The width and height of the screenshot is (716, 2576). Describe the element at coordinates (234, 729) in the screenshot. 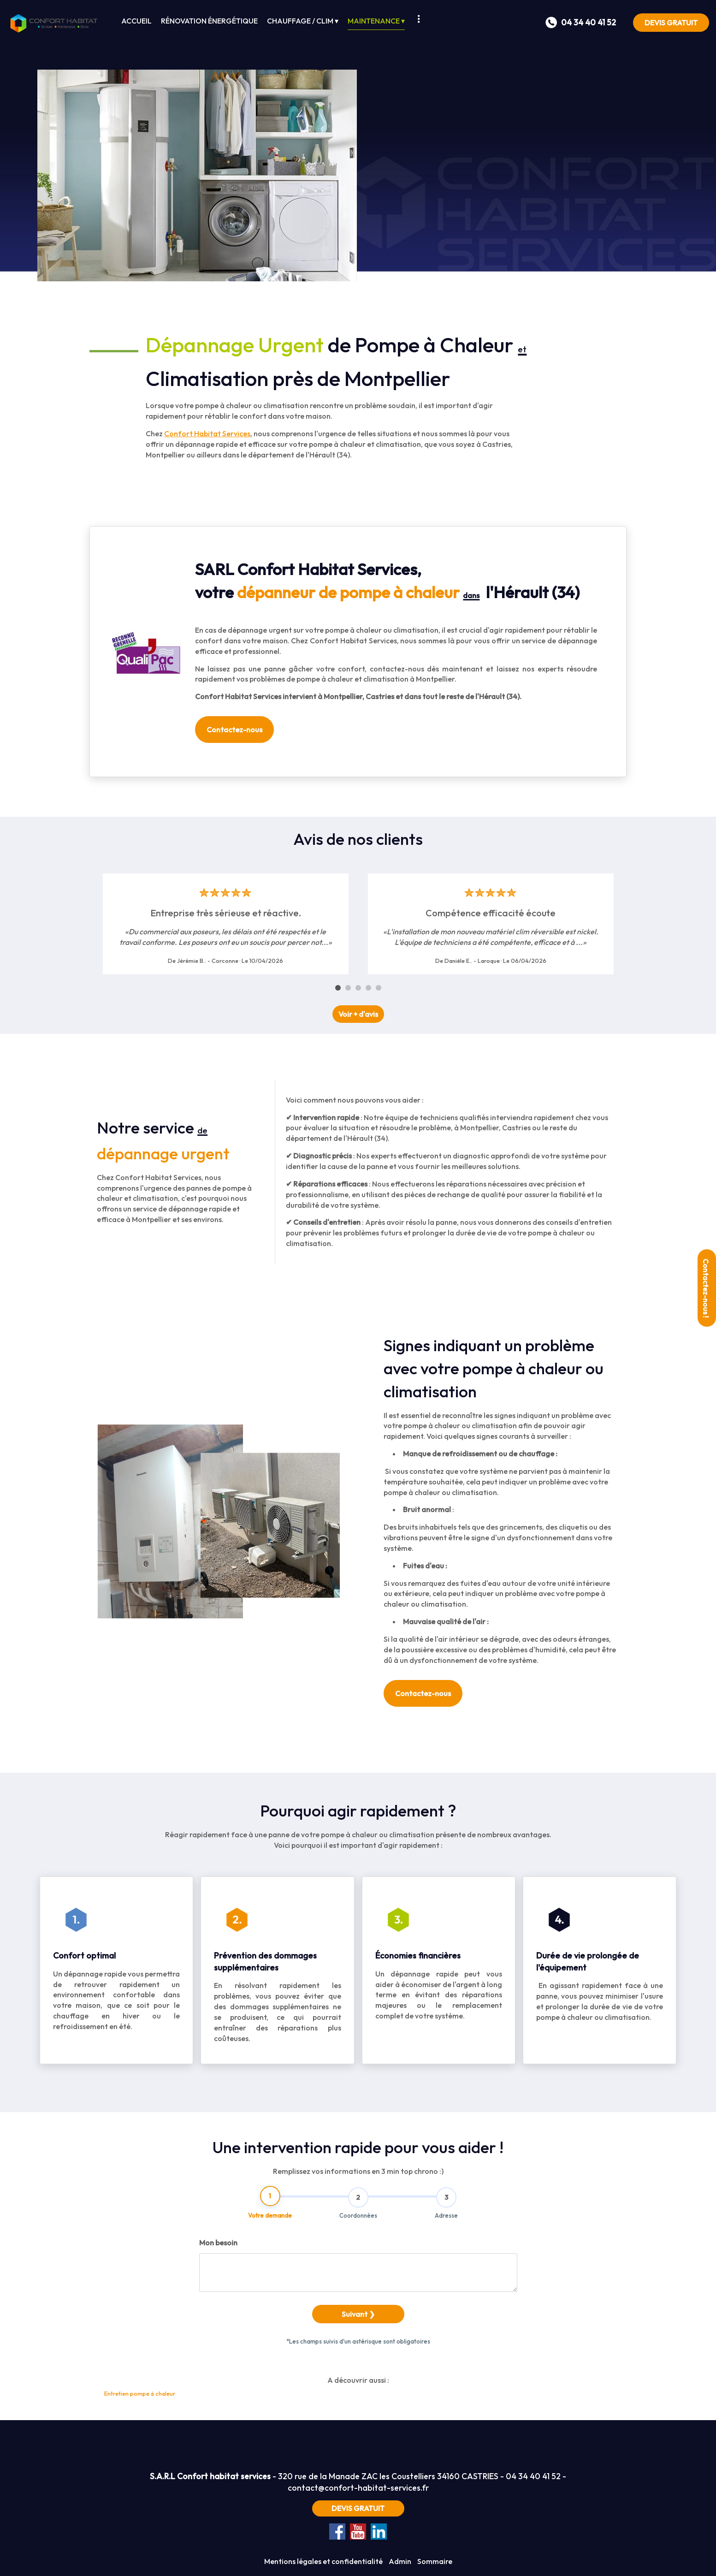

I see `Contactez-nous` at that location.